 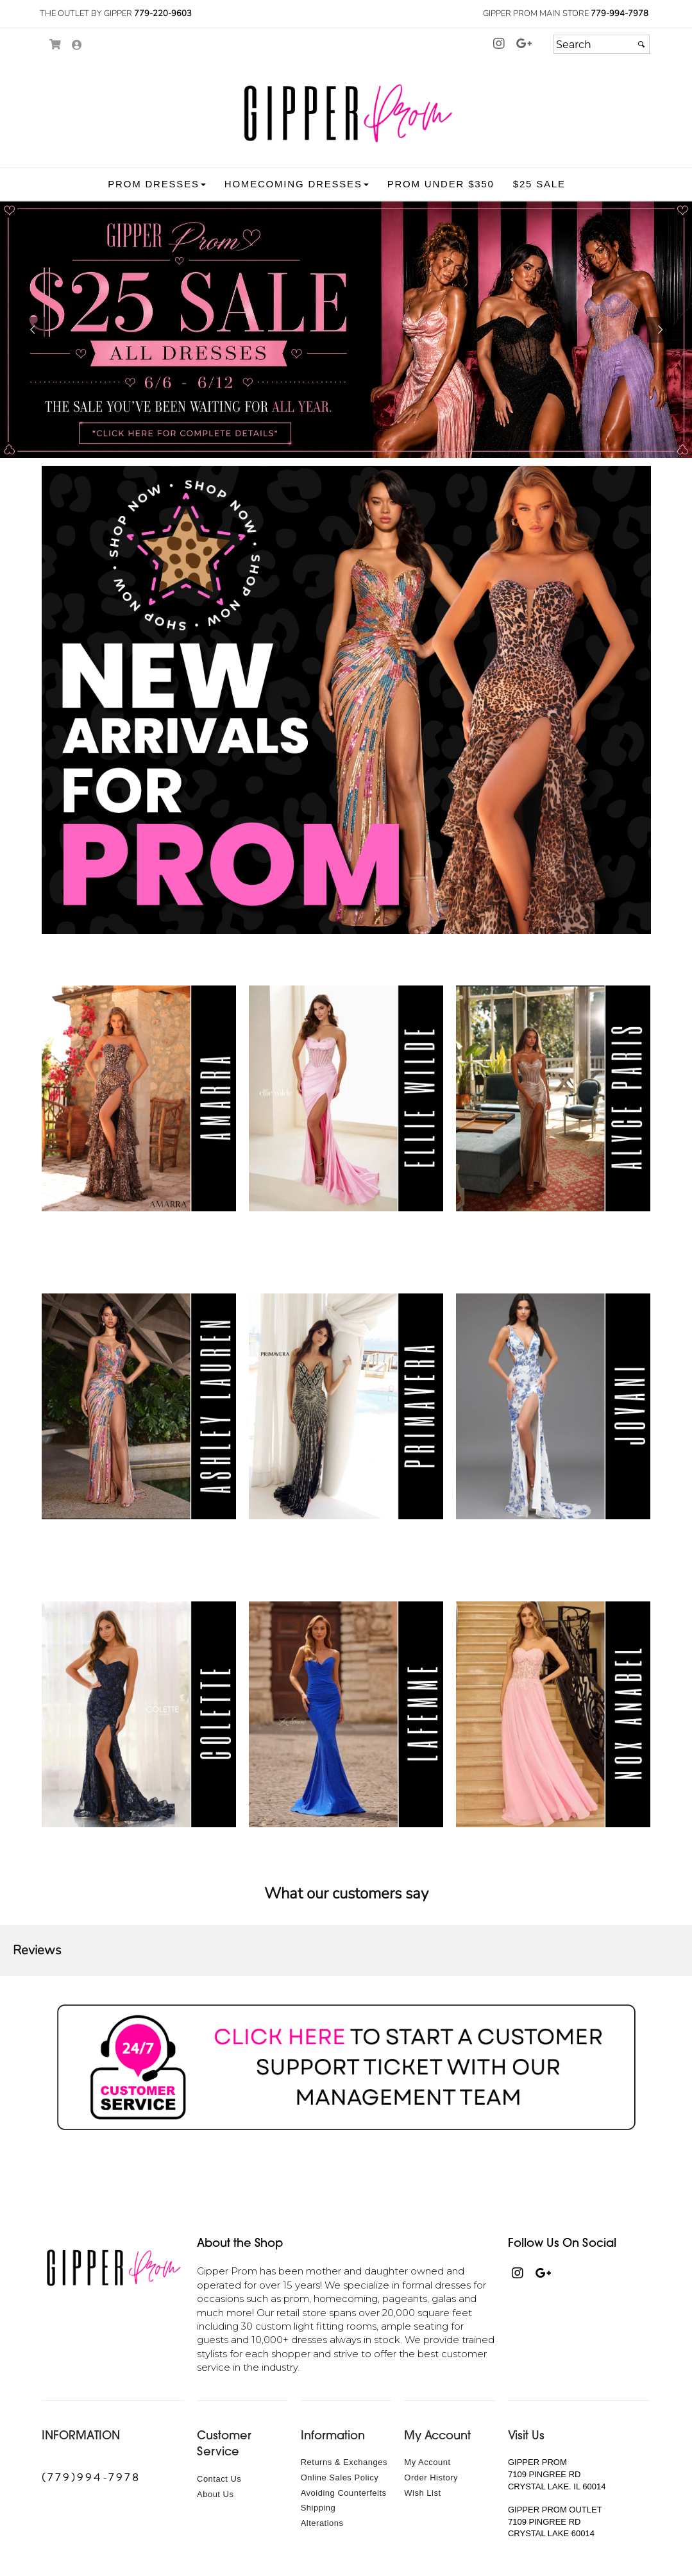 What do you see at coordinates (431, 2477) in the screenshot?
I see `Order History` at bounding box center [431, 2477].